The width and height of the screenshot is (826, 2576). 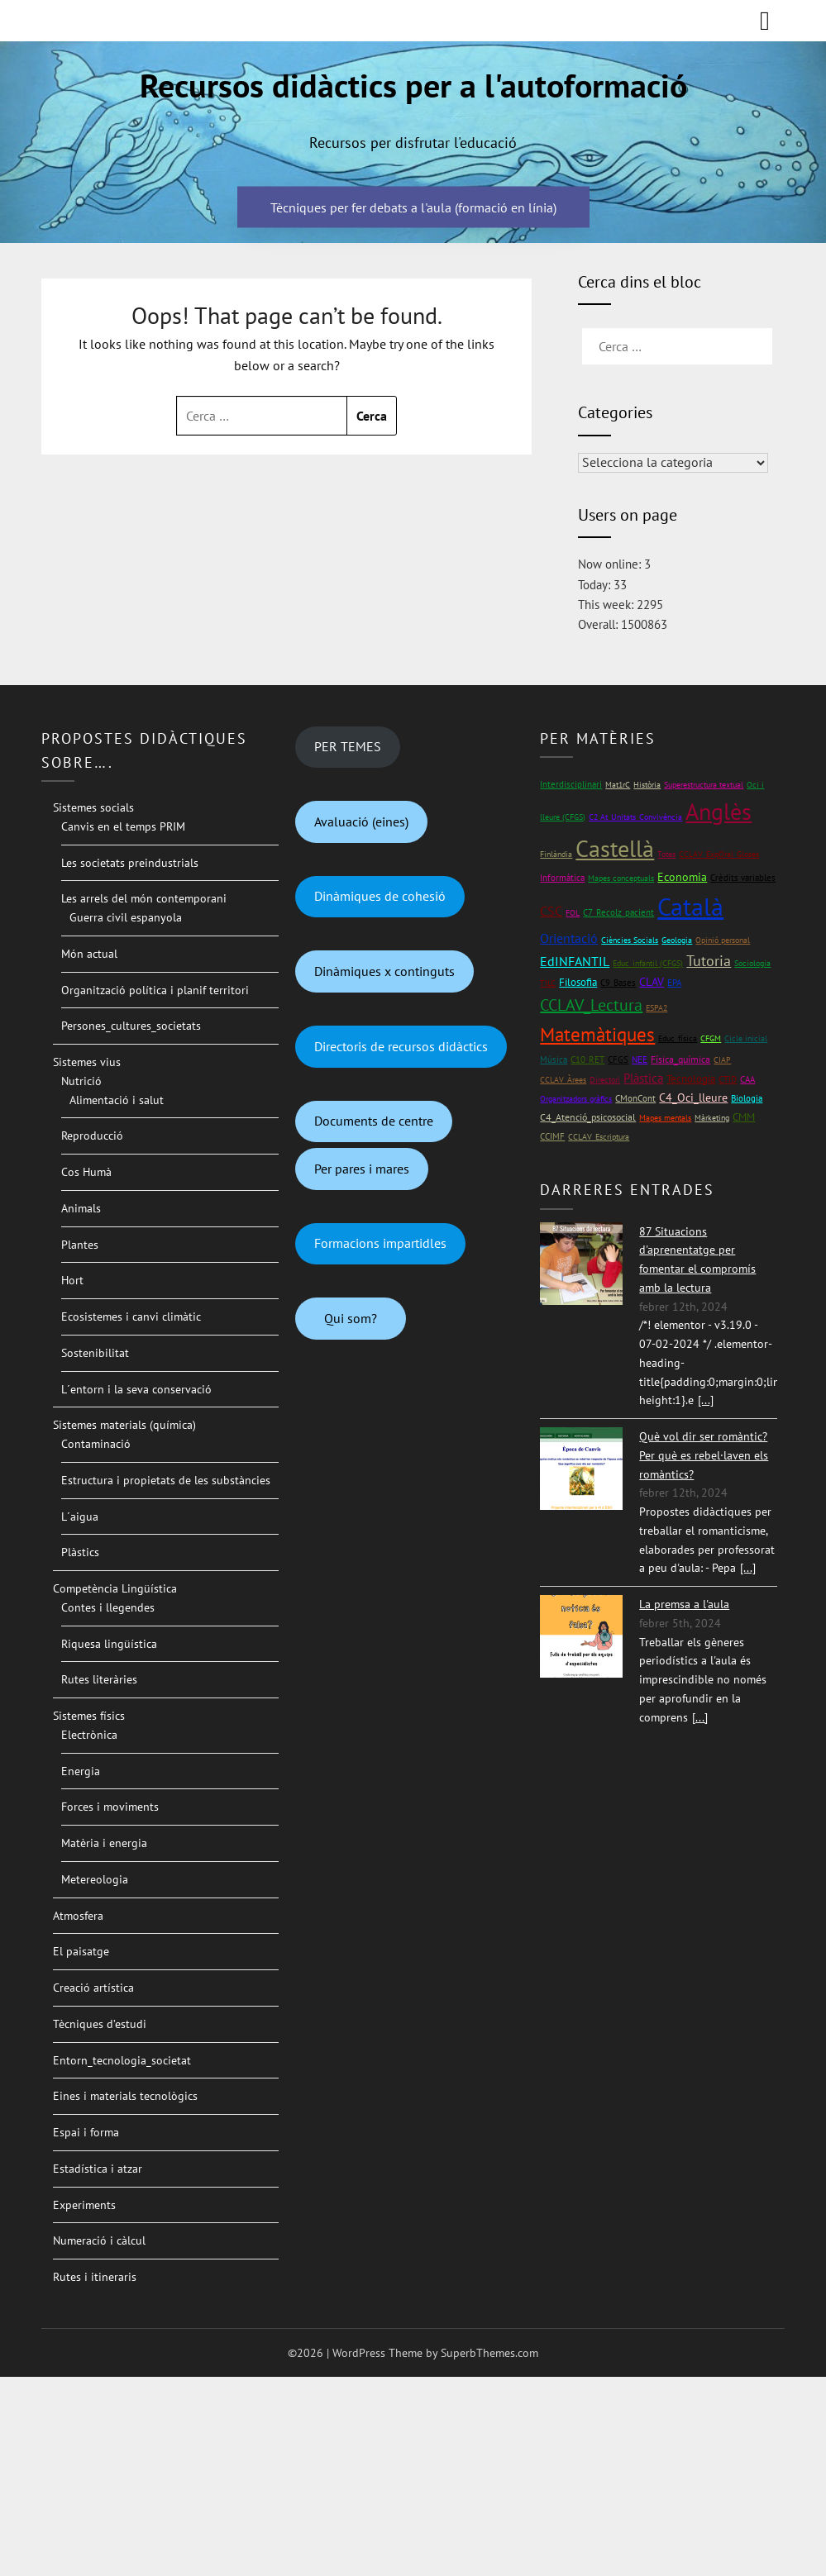 What do you see at coordinates (643, 1078) in the screenshot?
I see `Plàstica` at bounding box center [643, 1078].